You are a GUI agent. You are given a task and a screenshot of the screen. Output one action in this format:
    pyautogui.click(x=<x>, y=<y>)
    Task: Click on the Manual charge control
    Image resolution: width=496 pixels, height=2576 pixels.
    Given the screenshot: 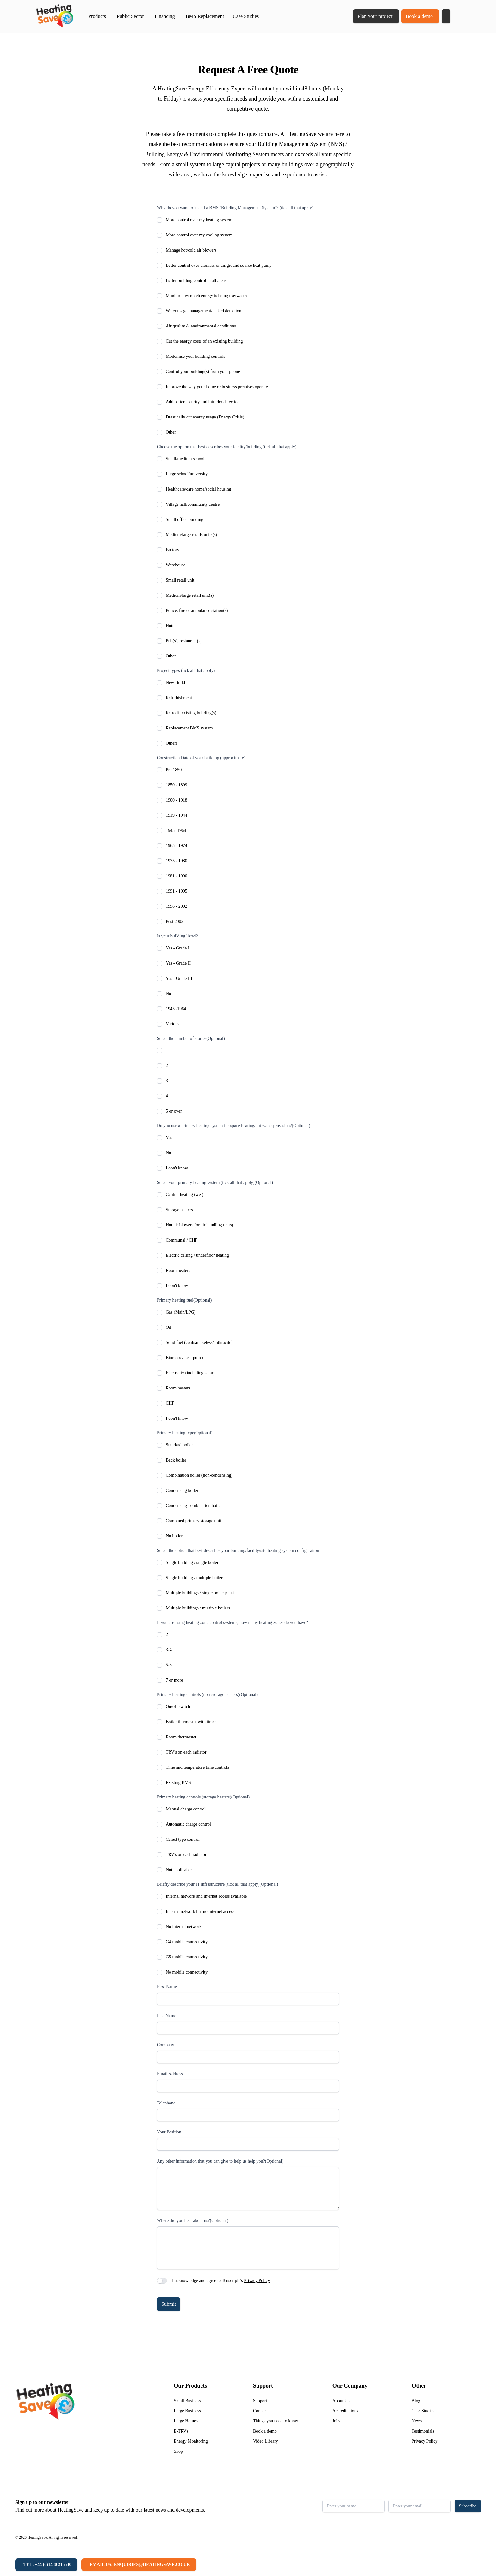 What is the action you would take?
    pyautogui.click(x=186, y=1809)
    